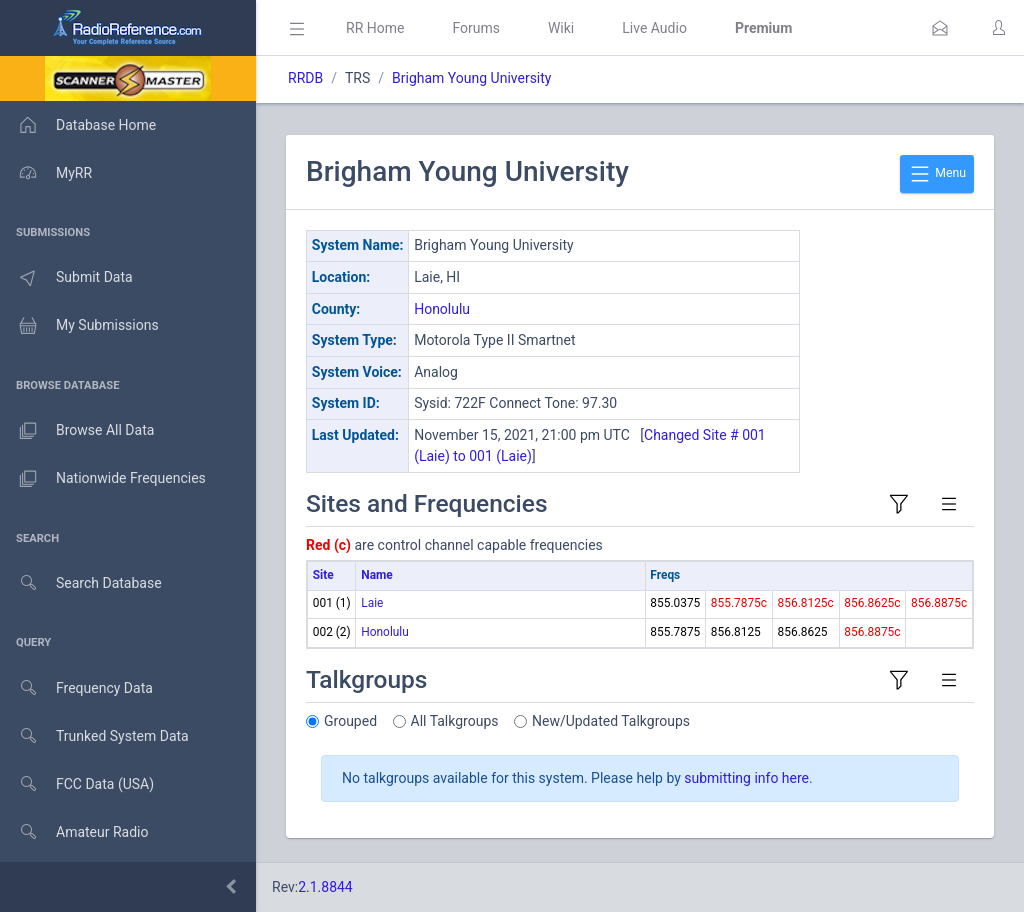 The width and height of the screenshot is (1024, 912). What do you see at coordinates (77, 784) in the screenshot?
I see `FCC Data (USA)` at bounding box center [77, 784].